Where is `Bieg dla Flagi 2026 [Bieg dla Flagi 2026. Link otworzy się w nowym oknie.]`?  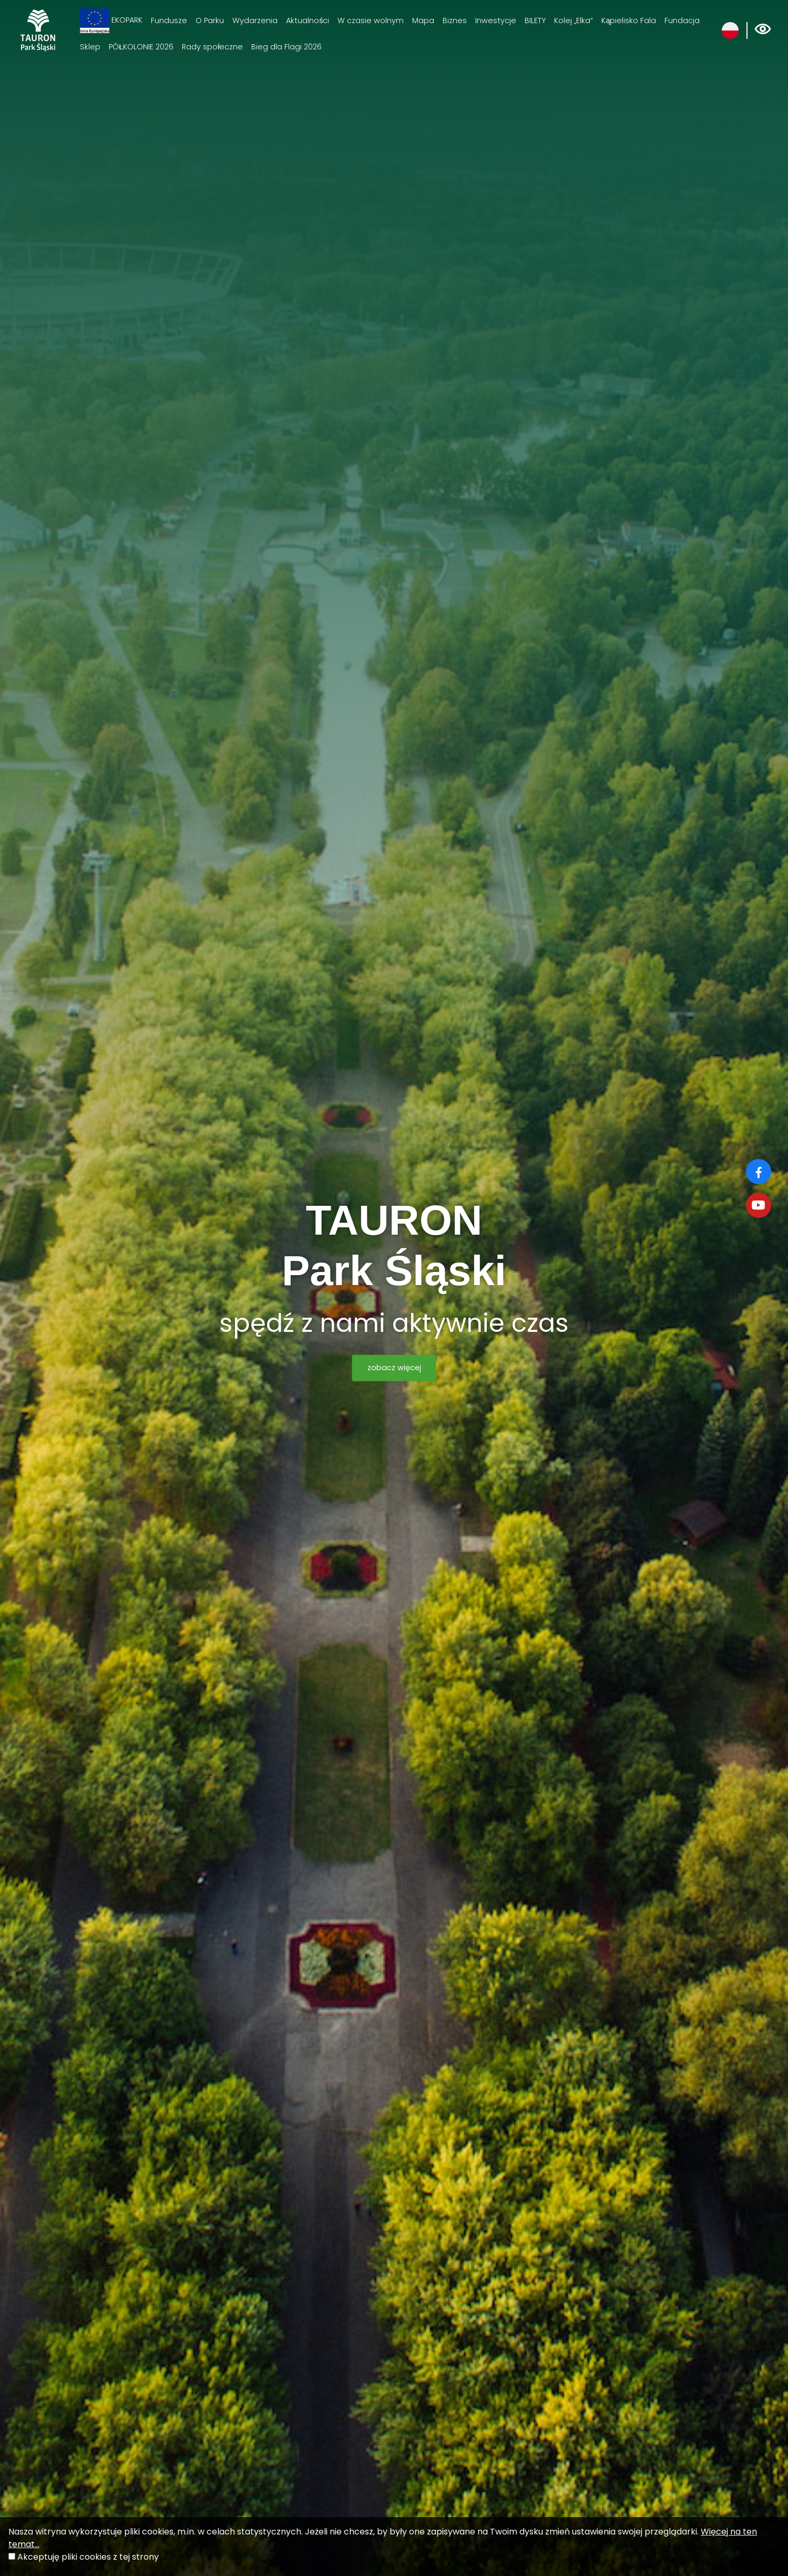
Bieg dla Flagi 2026 [Bieg dla Flagi 2026. Link otworzy się w nowym oknie.] is located at coordinates (286, 47).